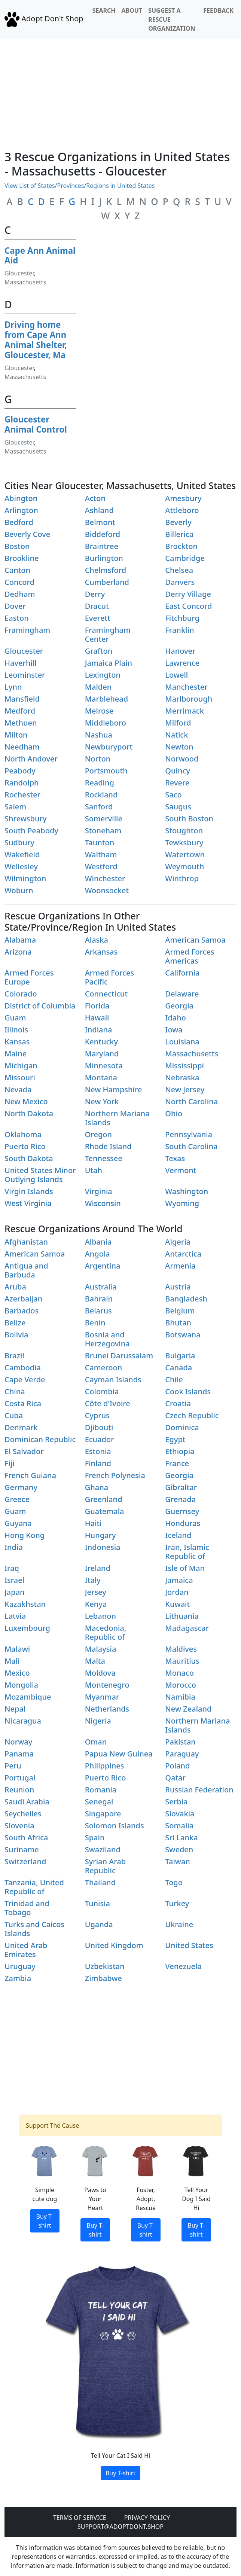  Describe the element at coordinates (98, 1463) in the screenshot. I see `Finland` at that location.